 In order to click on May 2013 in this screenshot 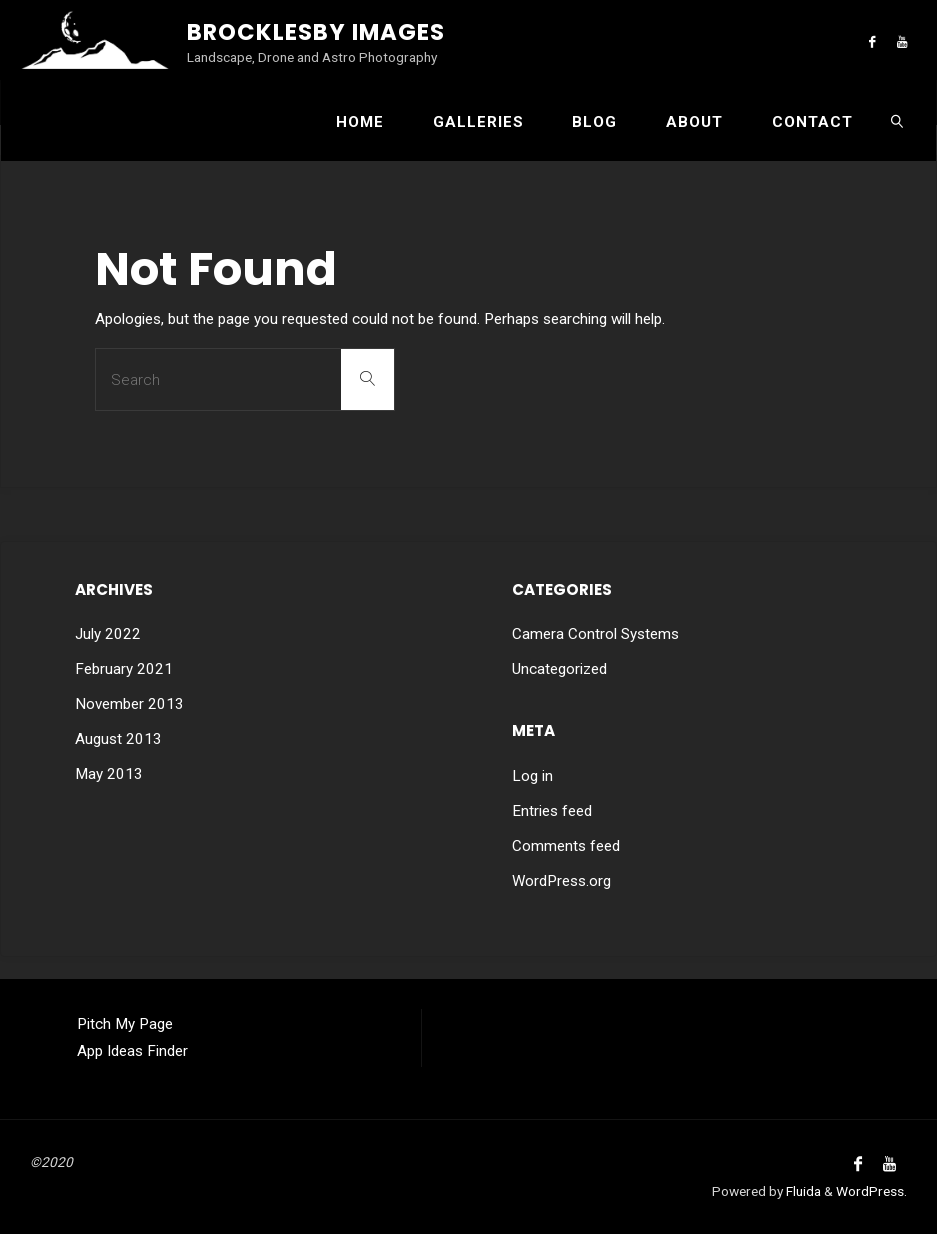, I will do `click(109, 774)`.